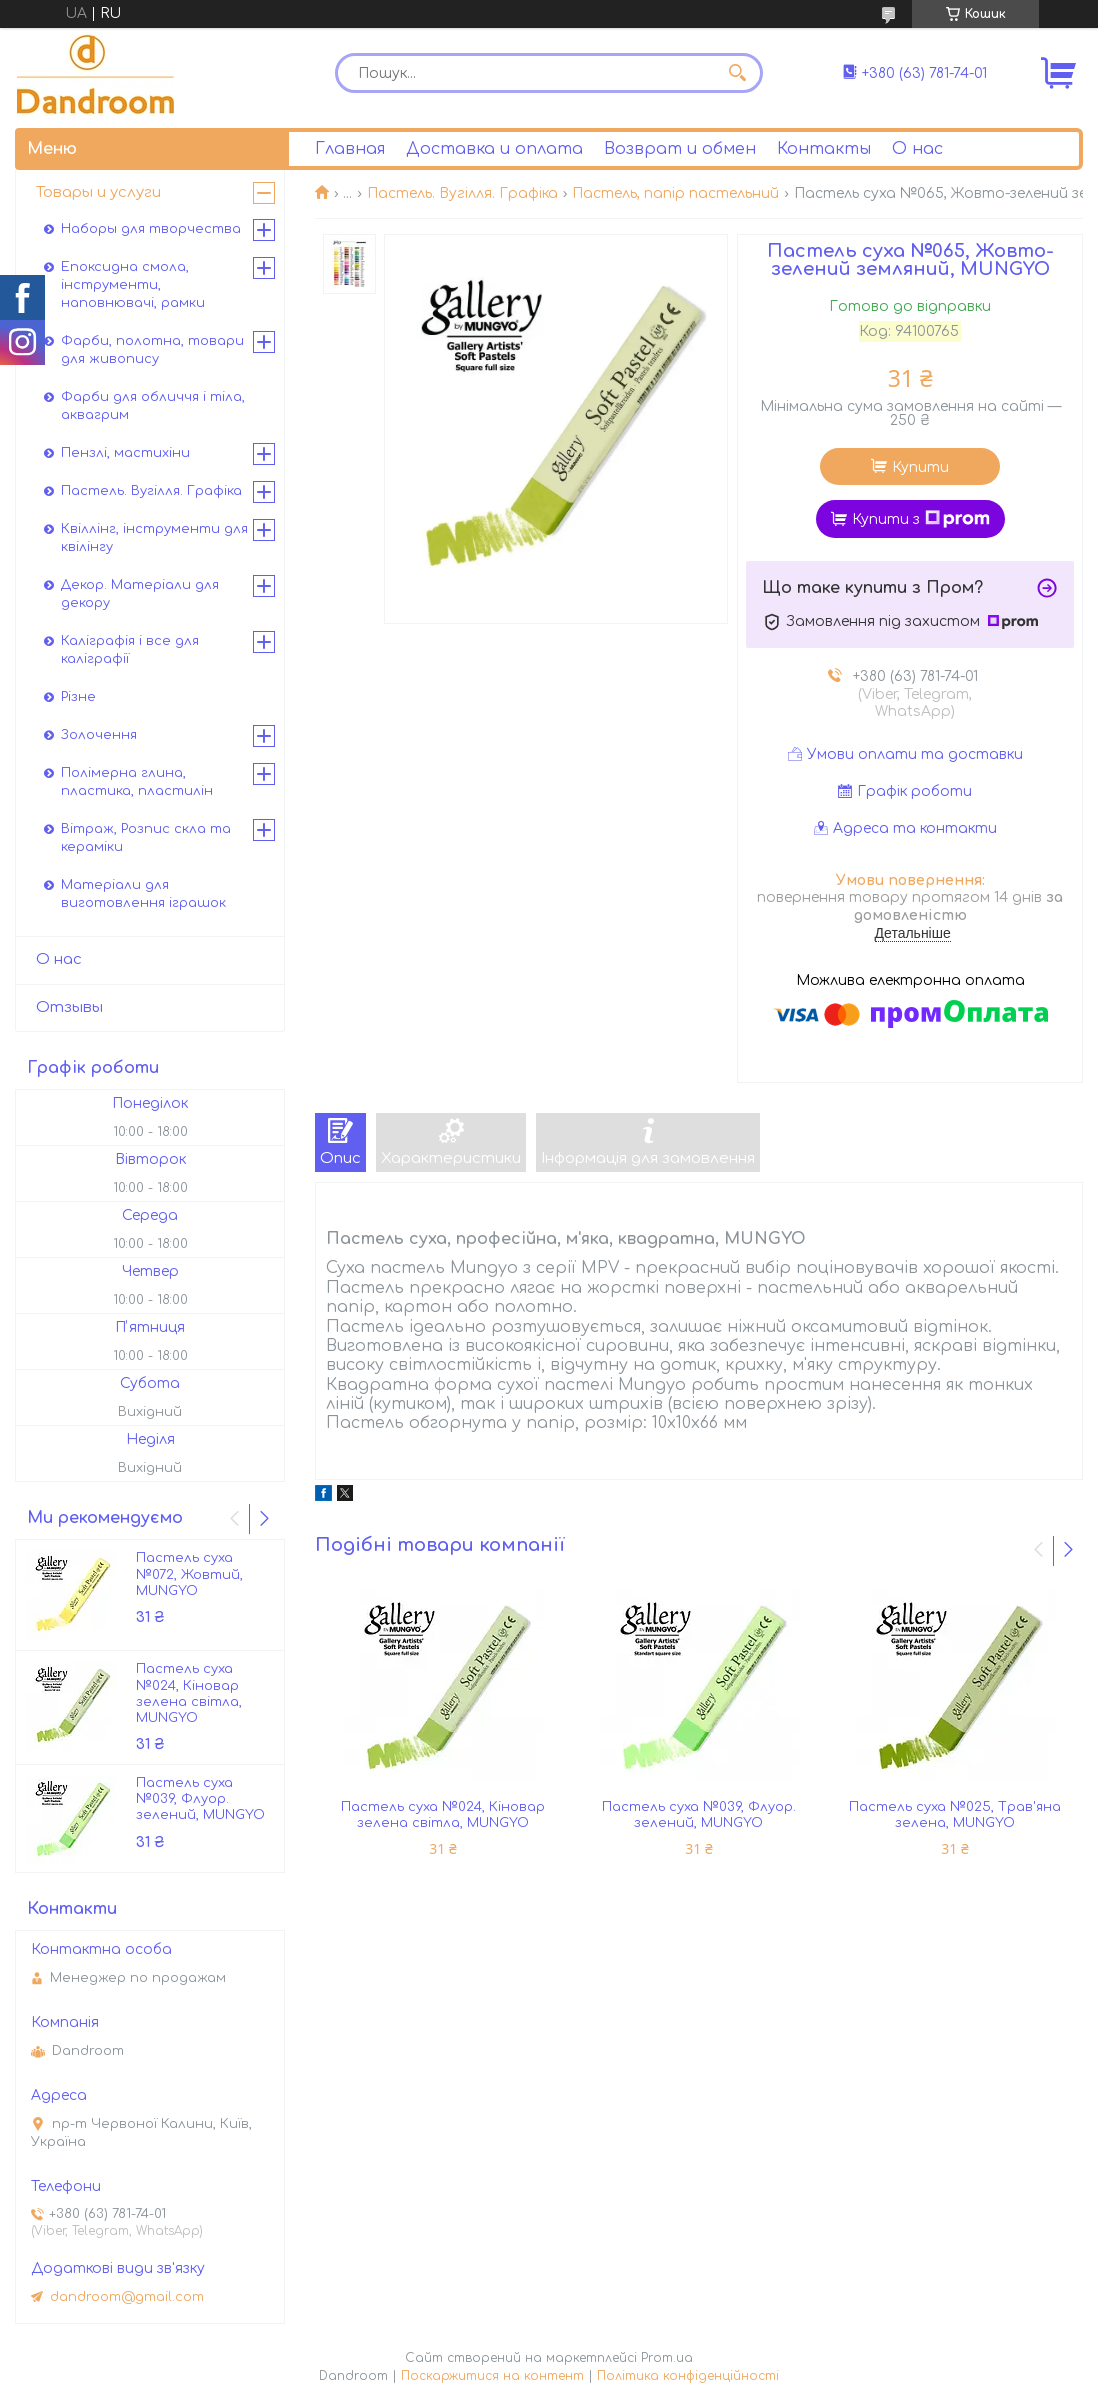 The height and width of the screenshot is (2393, 1098). Describe the element at coordinates (494, 149) in the screenshot. I see `Доставка и оплата` at that location.